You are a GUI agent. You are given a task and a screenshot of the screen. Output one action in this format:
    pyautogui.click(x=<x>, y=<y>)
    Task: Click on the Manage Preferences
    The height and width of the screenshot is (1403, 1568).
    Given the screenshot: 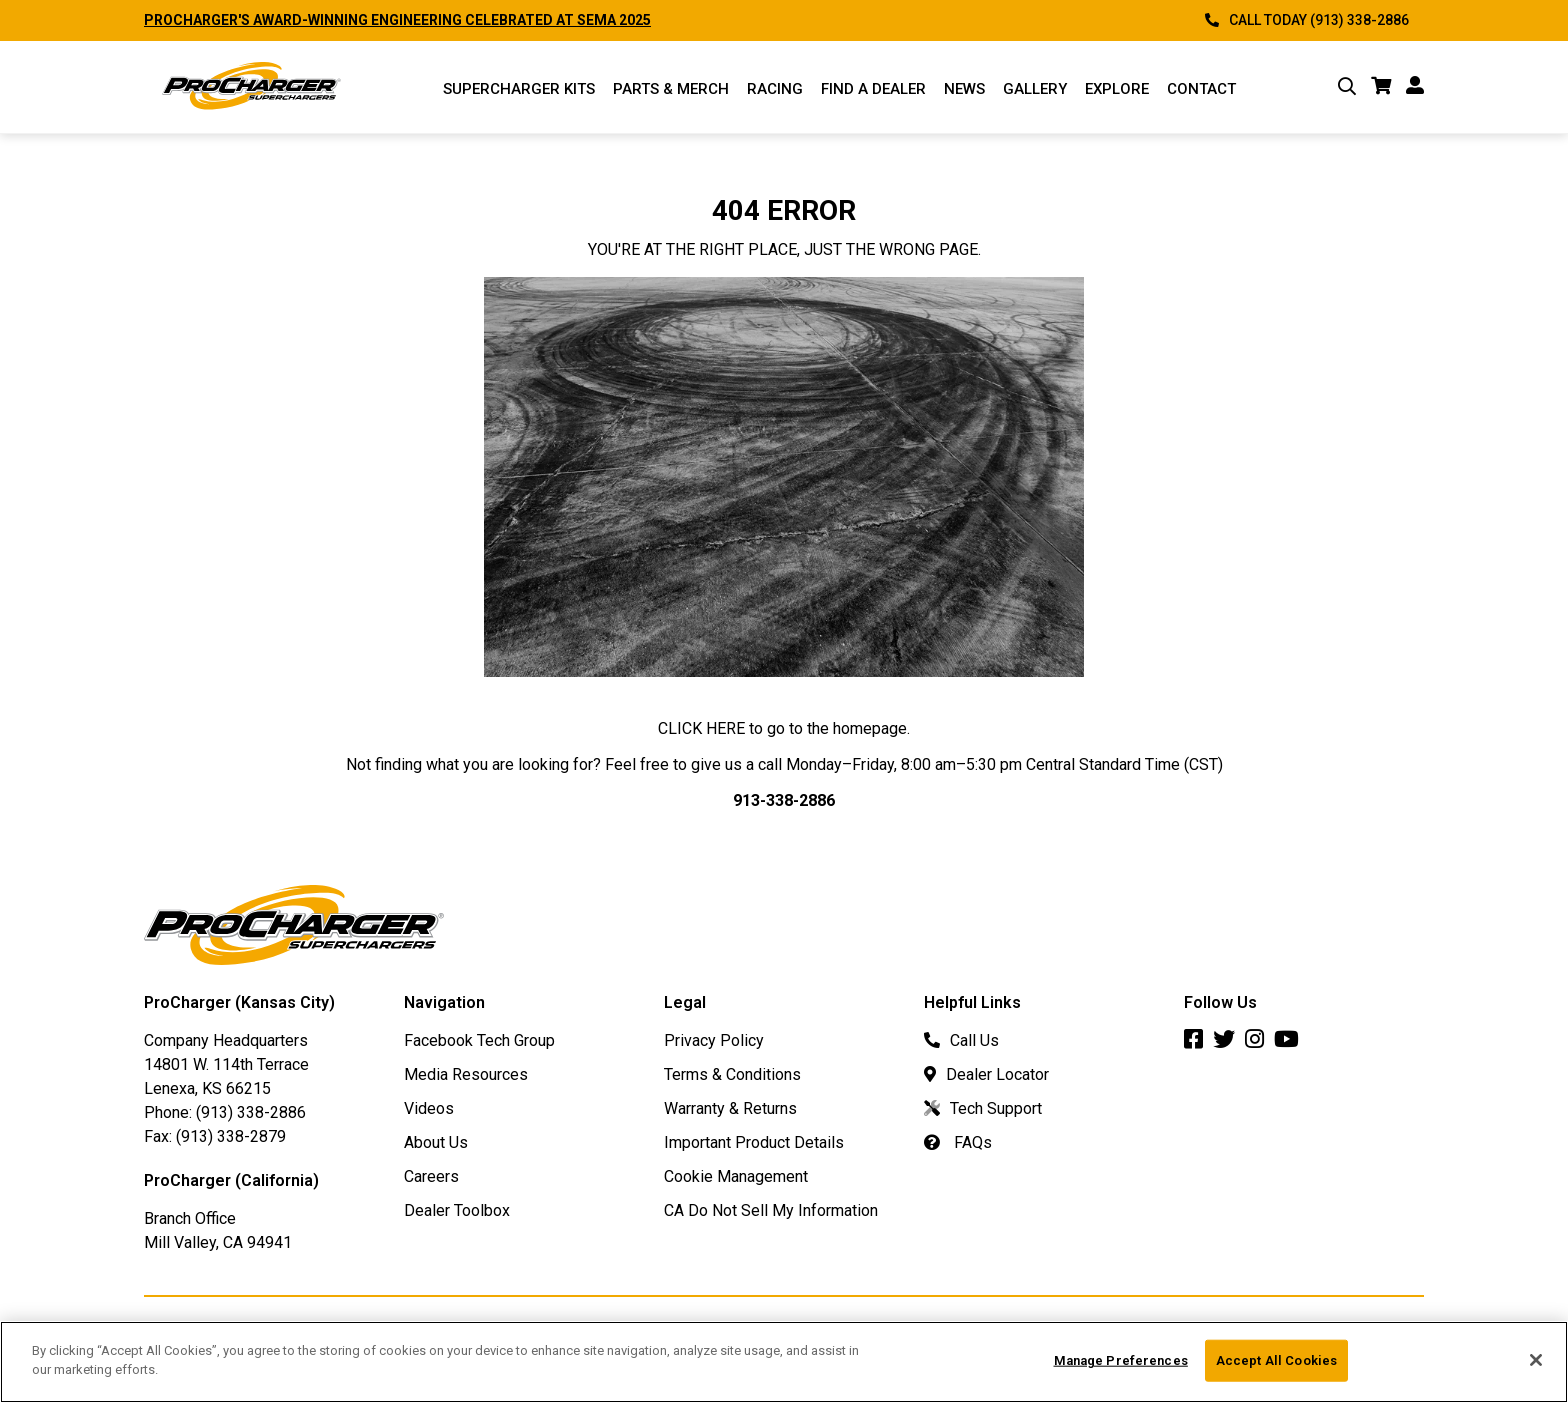 What is the action you would take?
    pyautogui.click(x=1121, y=1369)
    